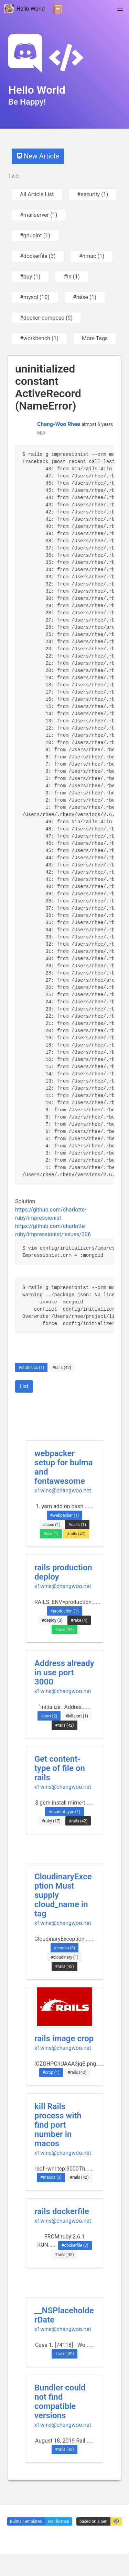  What do you see at coordinates (51, 2177) in the screenshot?
I see `#macos (3)` at bounding box center [51, 2177].